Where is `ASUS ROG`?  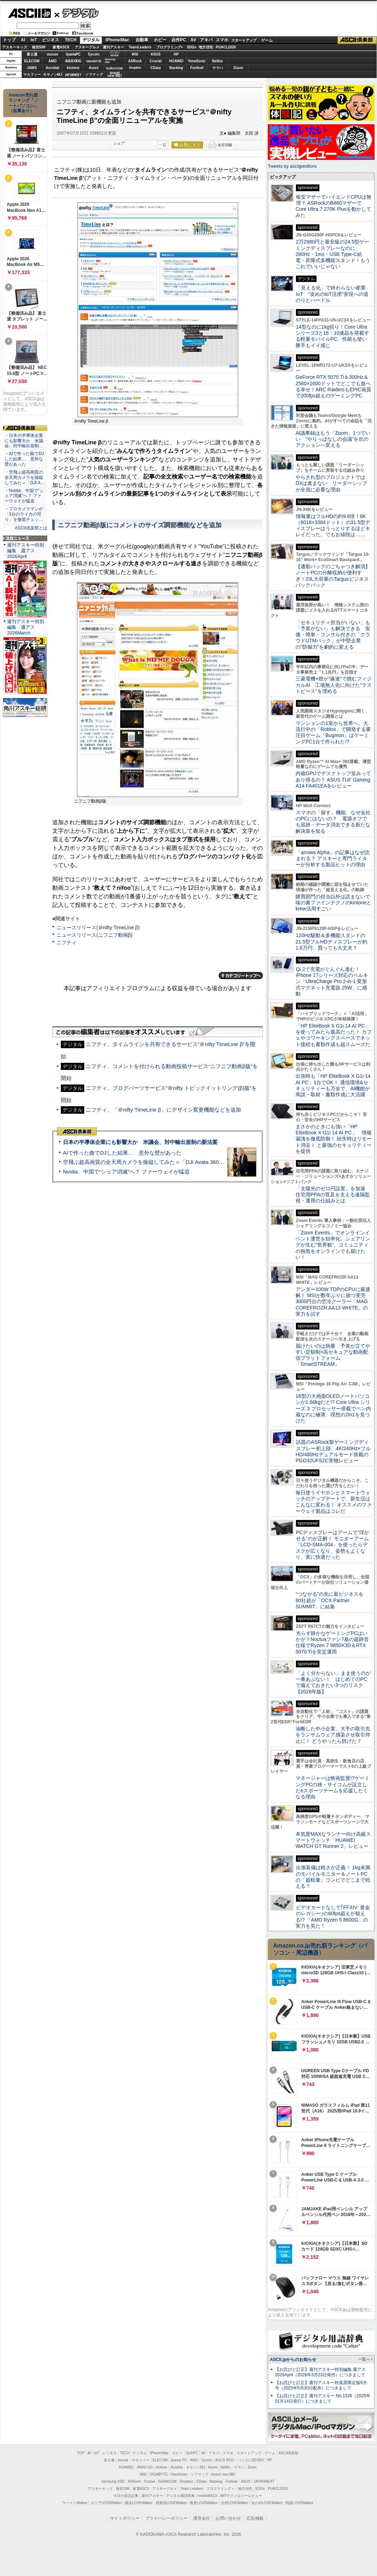 ASUS ROG is located at coordinates (73, 61).